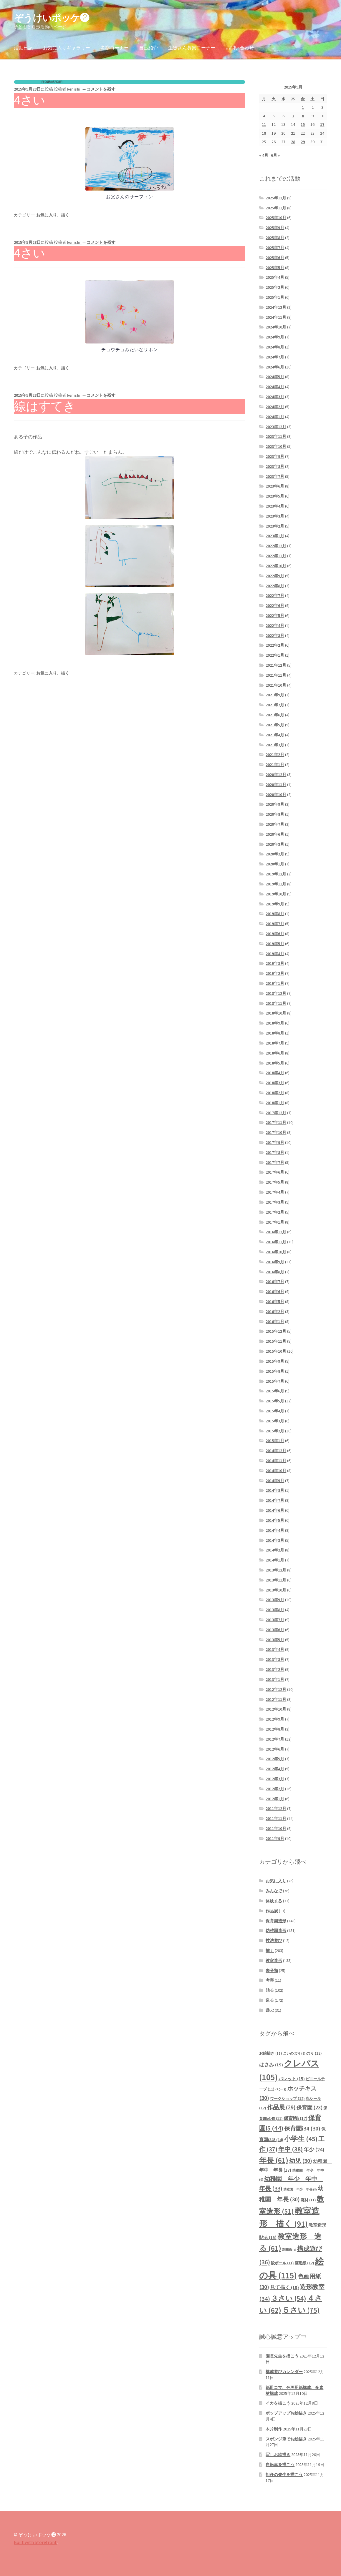 The width and height of the screenshot is (341, 2576). Describe the element at coordinates (275, 1778) in the screenshot. I see `2012年3月` at that location.